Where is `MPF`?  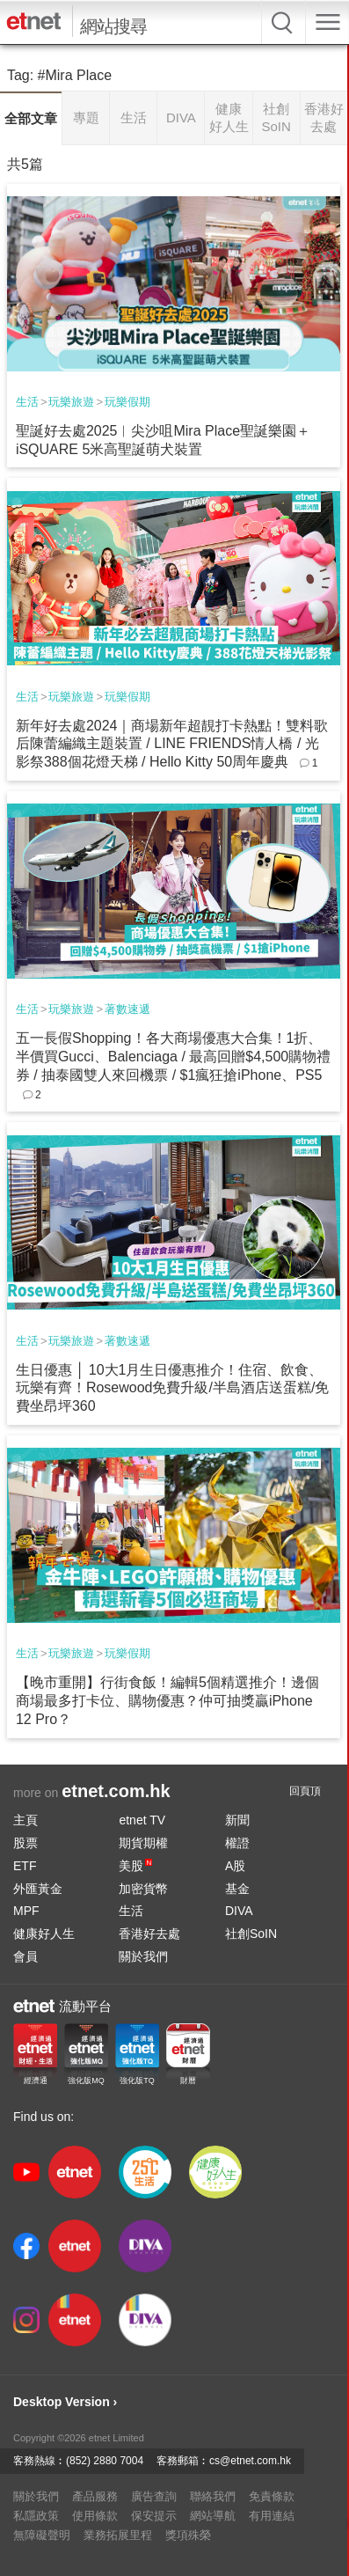 MPF is located at coordinates (26, 1911).